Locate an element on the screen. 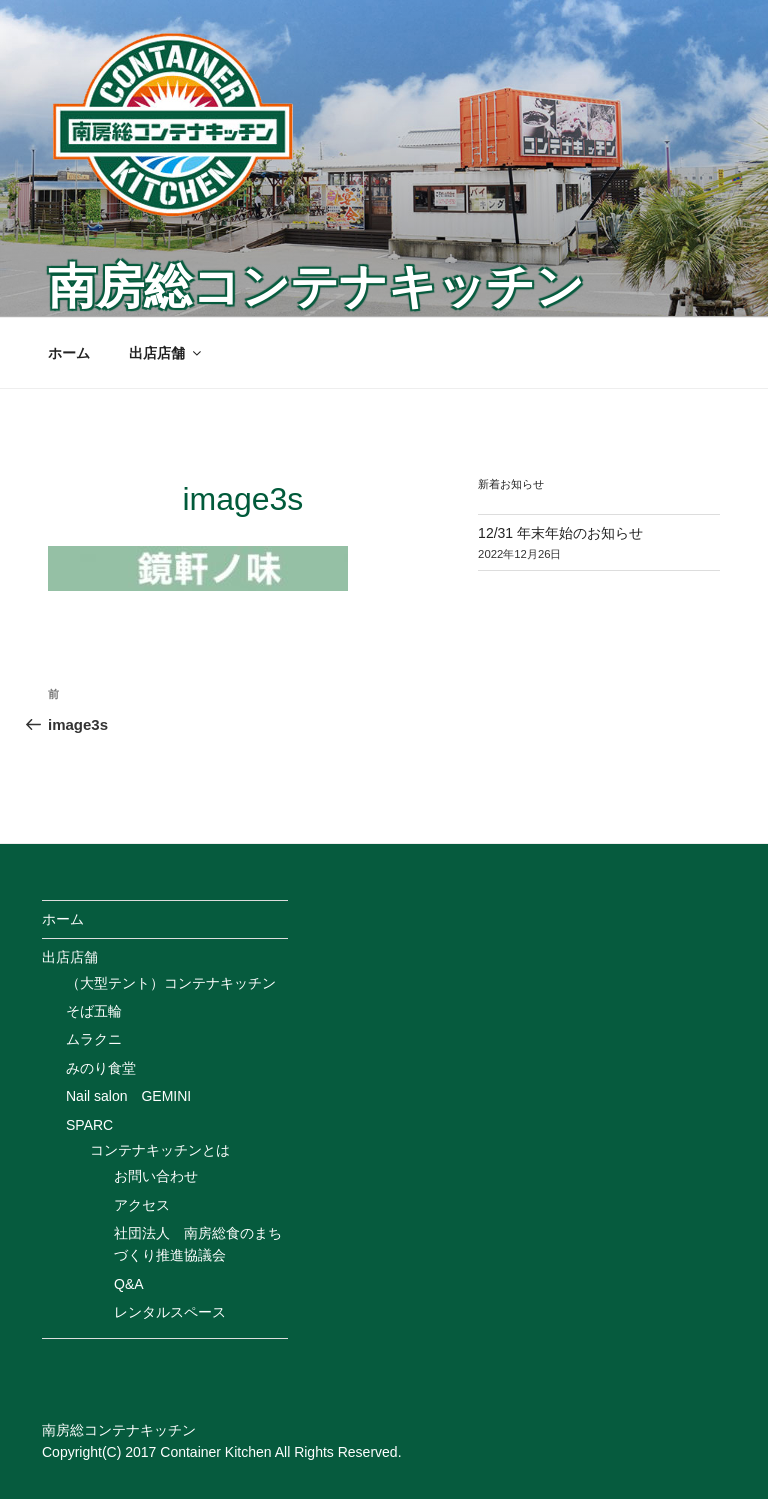  12/31 年末年始のお知らせ is located at coordinates (560, 533).